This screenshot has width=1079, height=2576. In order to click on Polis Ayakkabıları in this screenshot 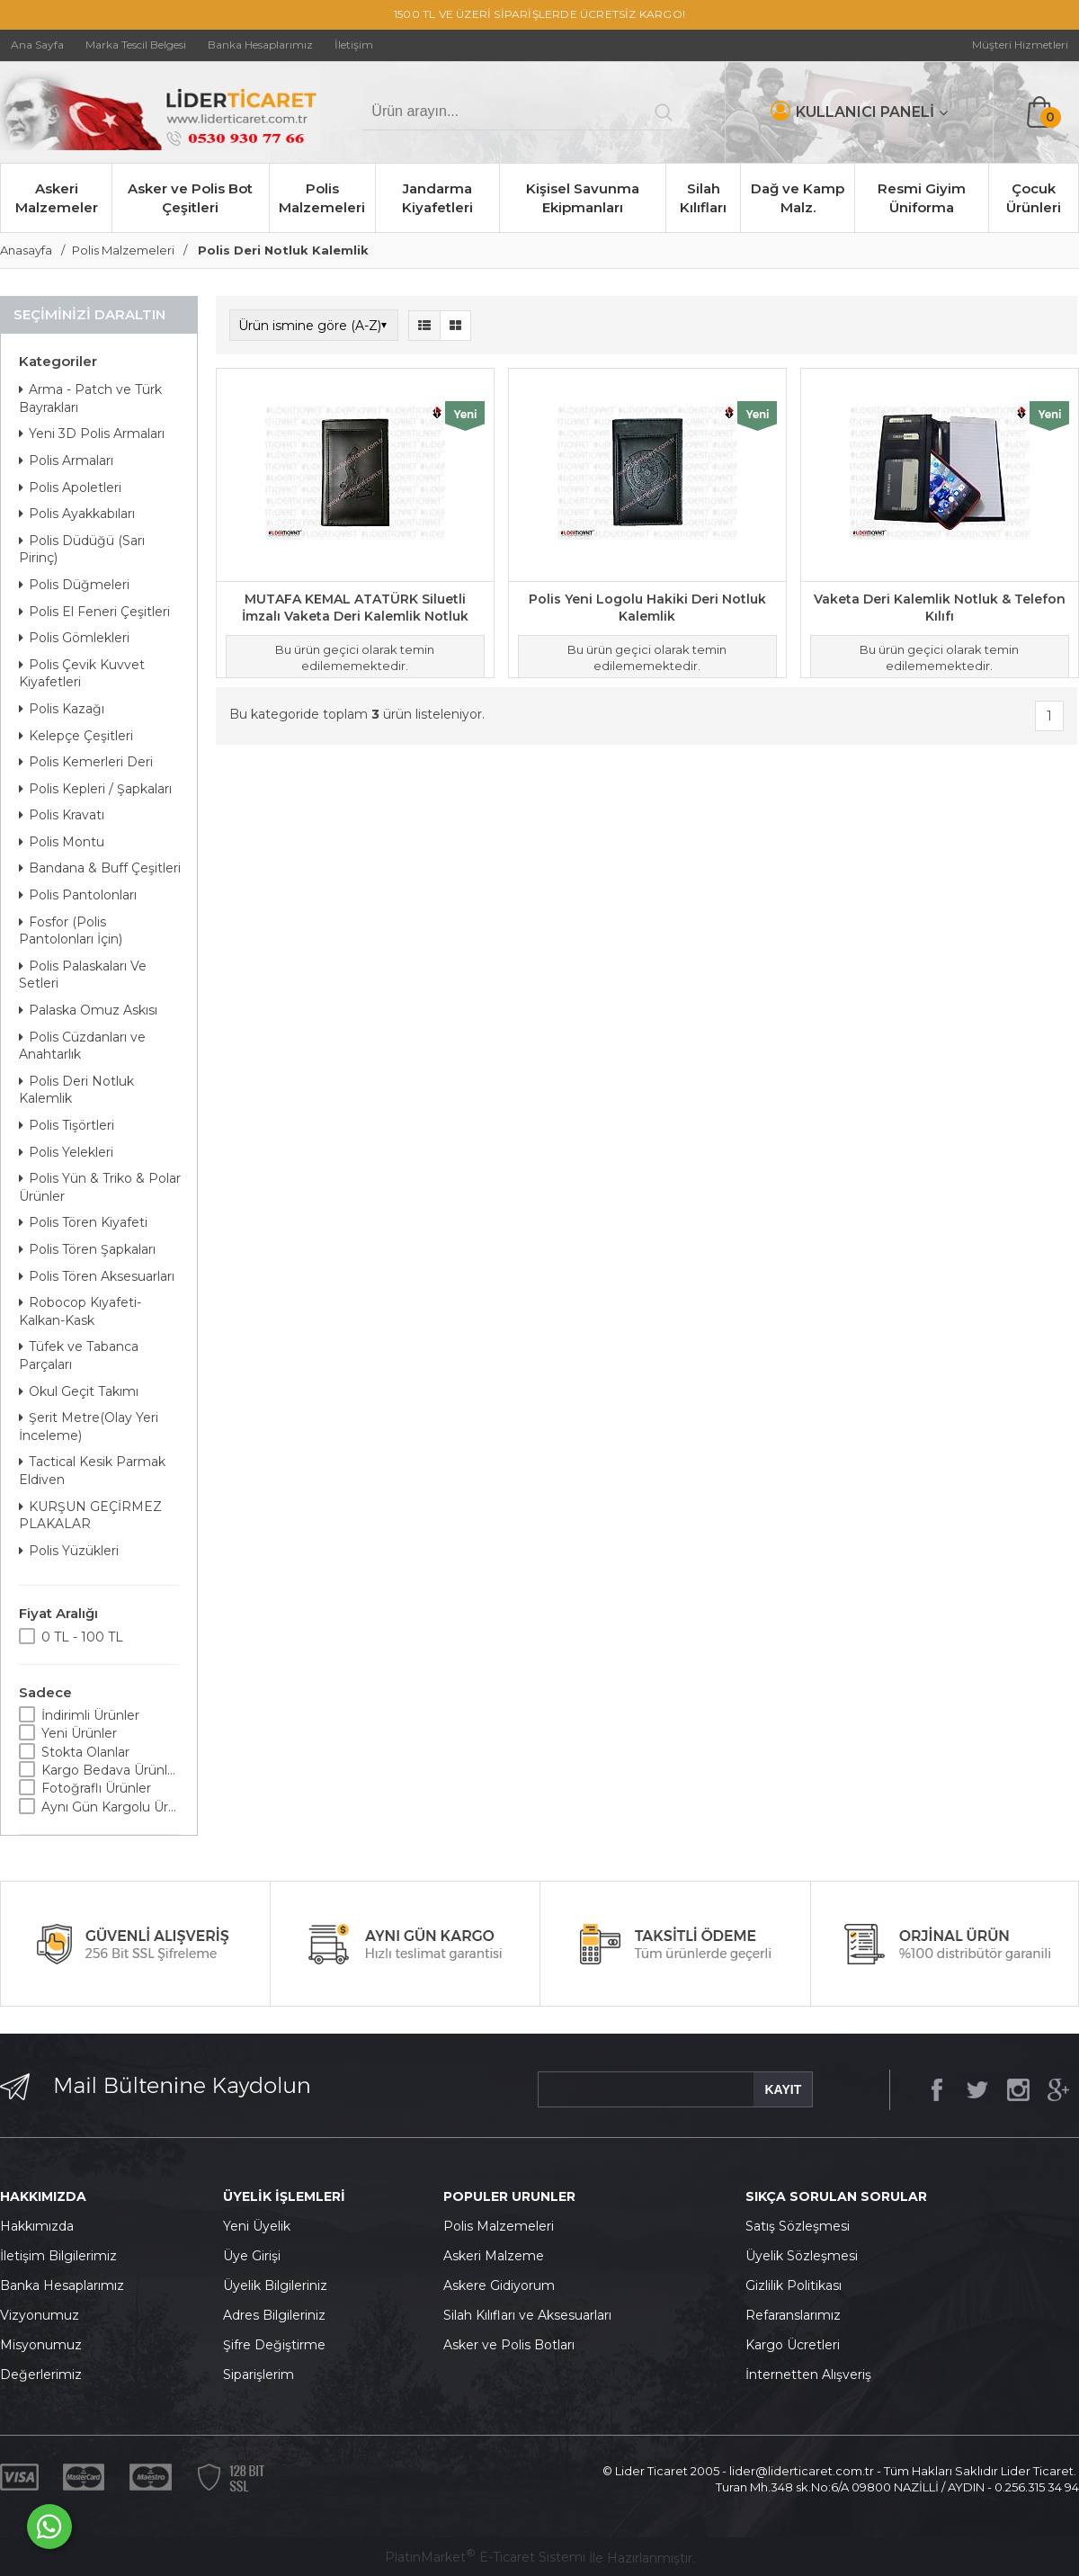, I will do `click(77, 513)`.